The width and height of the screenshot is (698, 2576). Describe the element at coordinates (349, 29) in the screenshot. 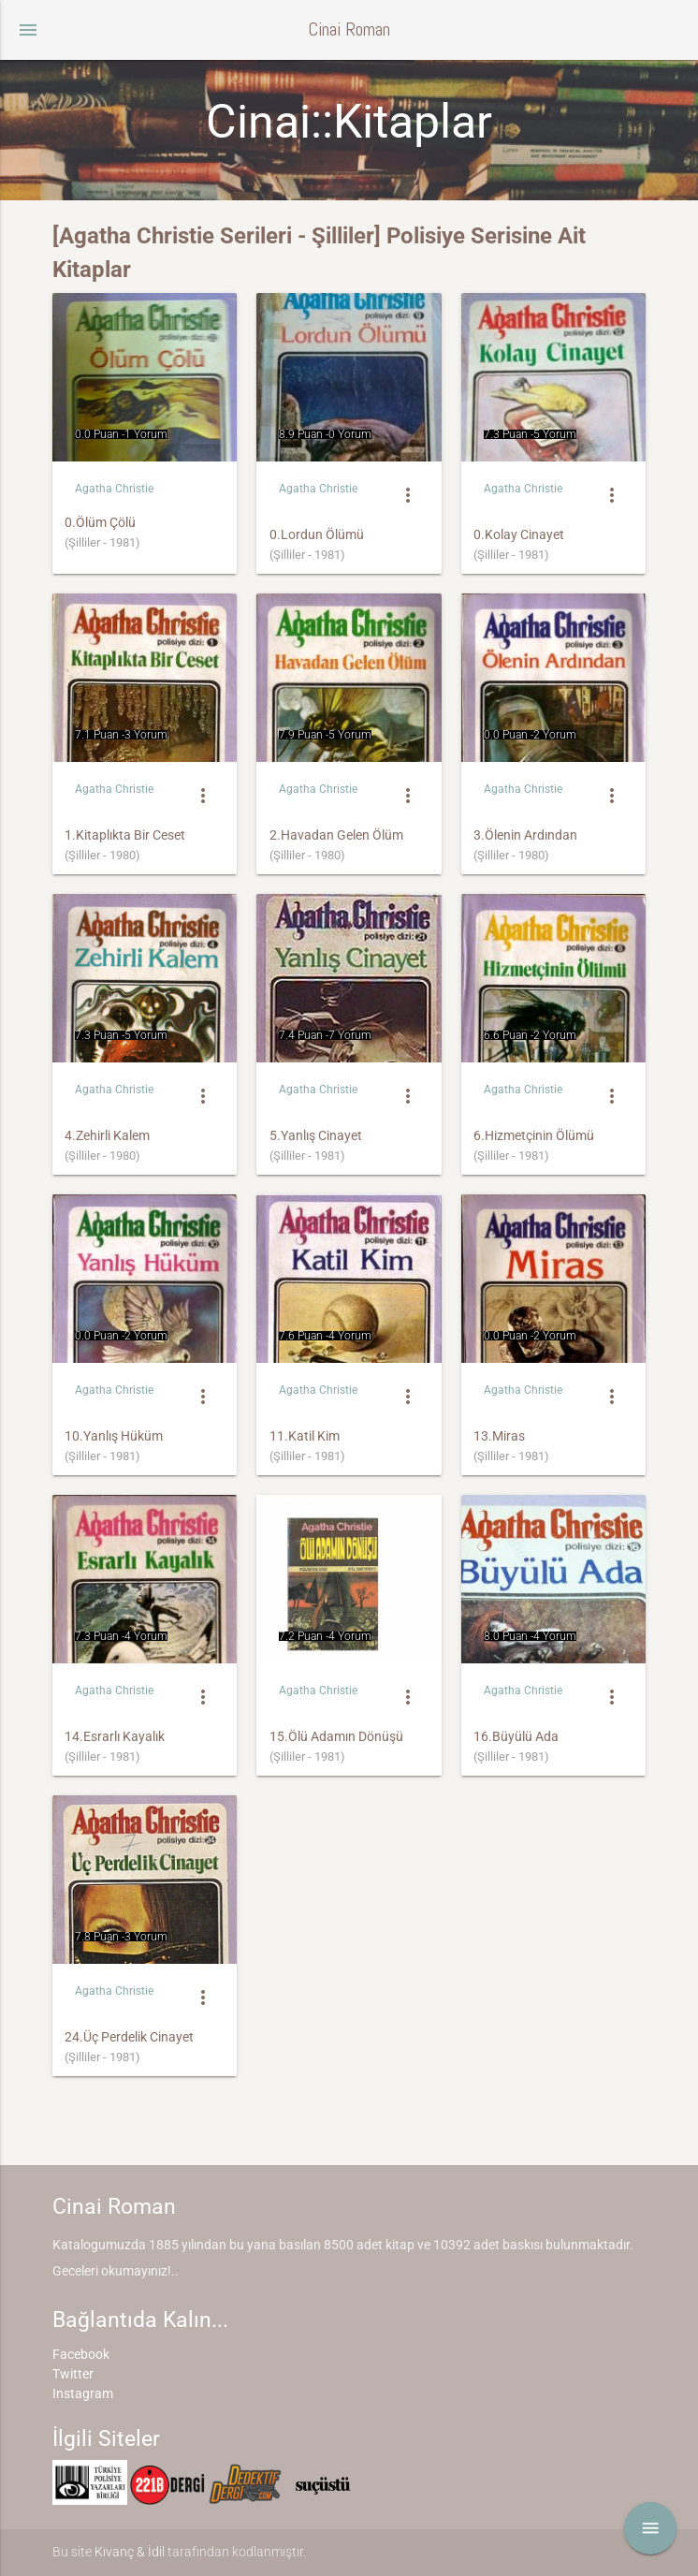

I see `Cinai Roman` at that location.